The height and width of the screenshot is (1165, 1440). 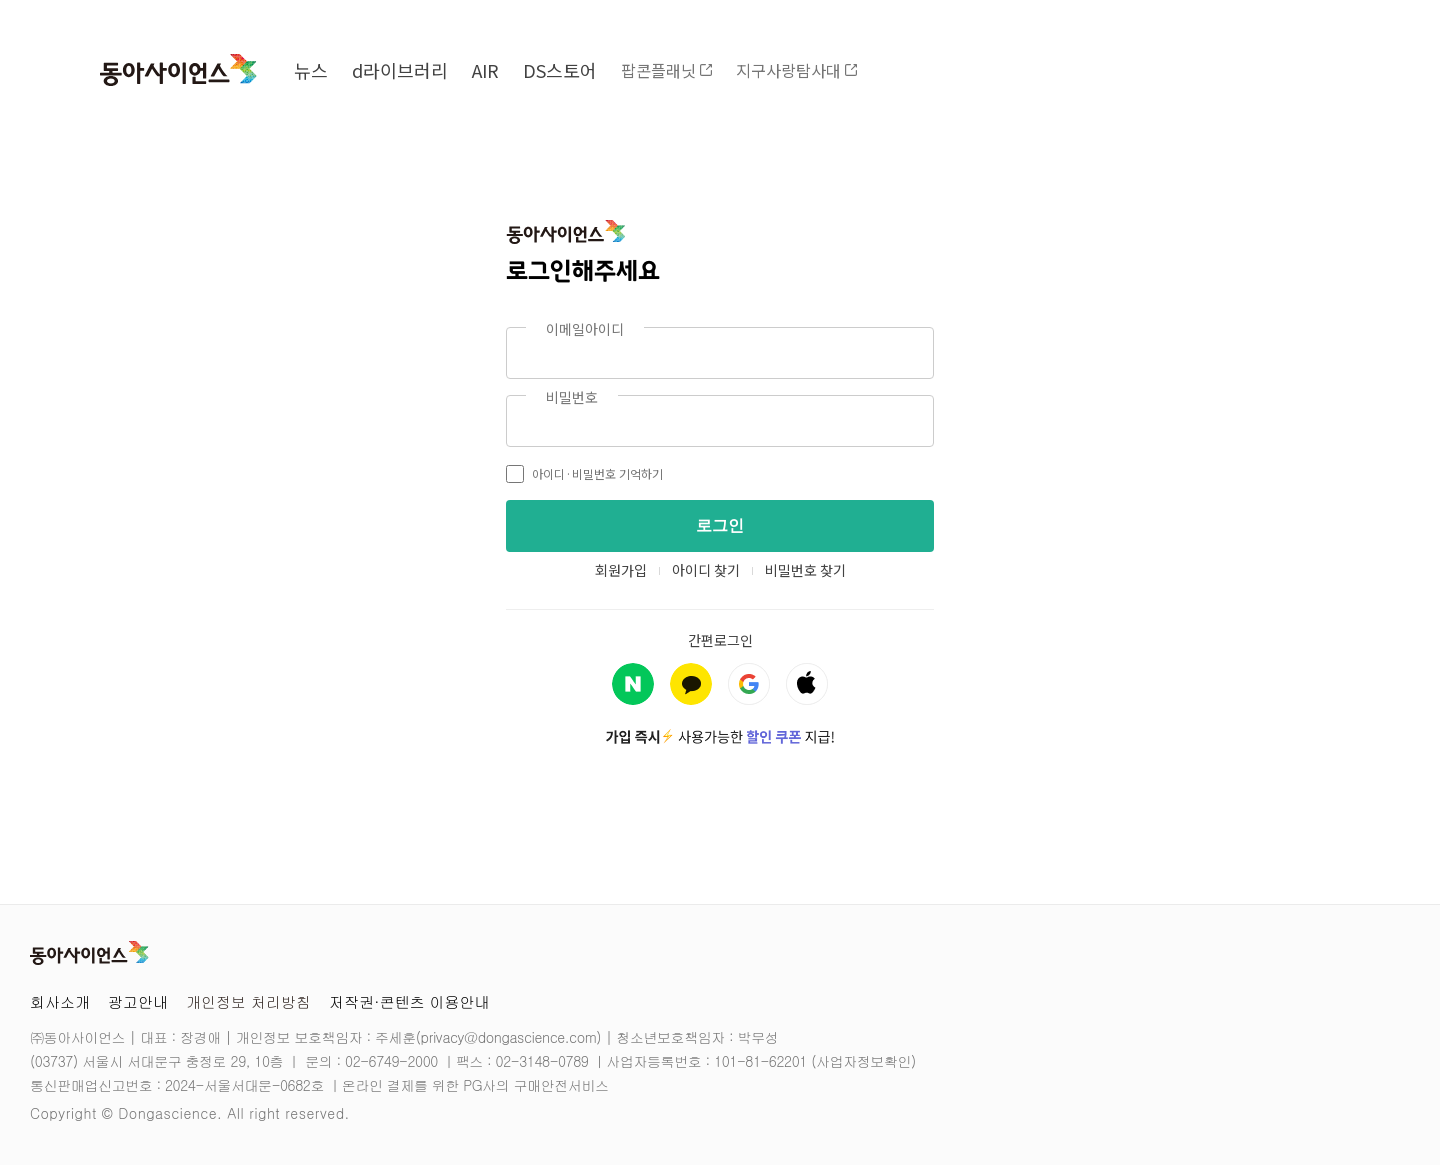 I want to click on 회원가입, so click(x=621, y=570).